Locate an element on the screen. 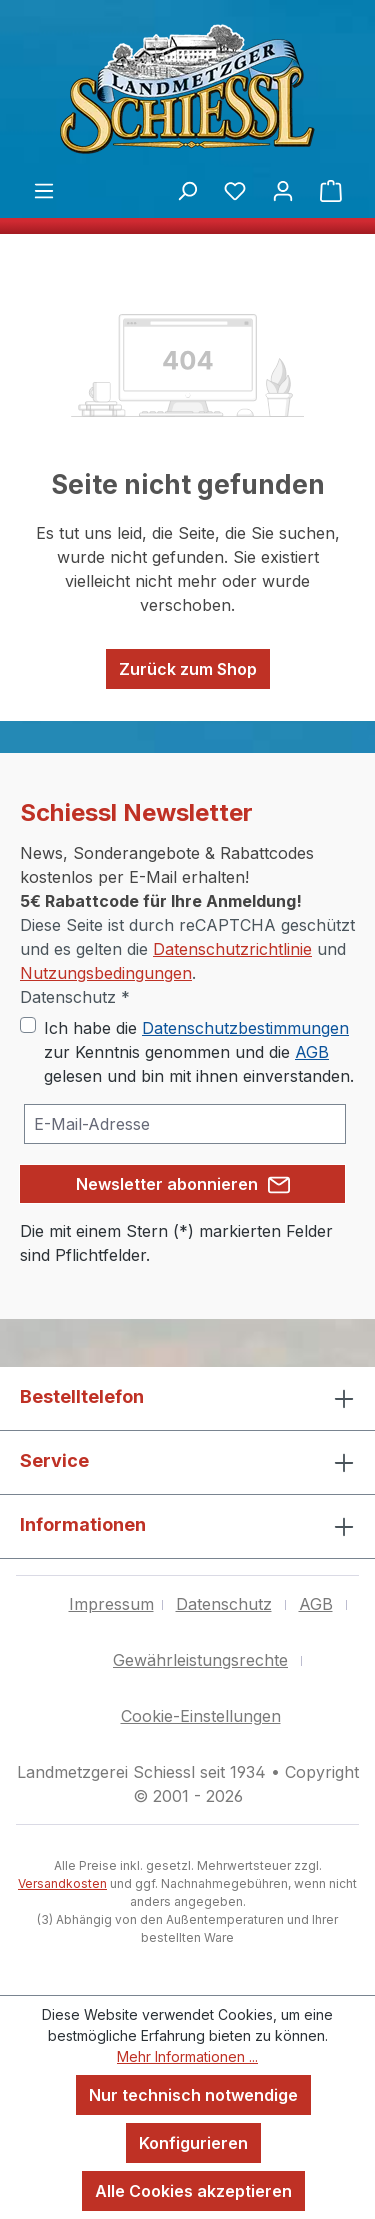  Impressum is located at coordinates (111, 1604).